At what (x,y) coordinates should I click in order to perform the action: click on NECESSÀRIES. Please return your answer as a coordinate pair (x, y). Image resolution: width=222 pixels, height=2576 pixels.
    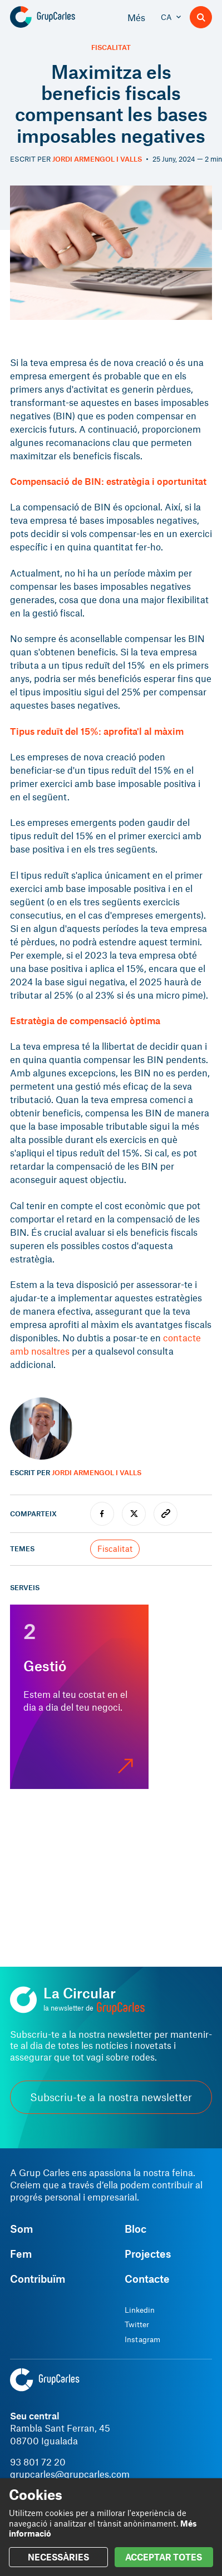
    Looking at the image, I should click on (58, 2557).